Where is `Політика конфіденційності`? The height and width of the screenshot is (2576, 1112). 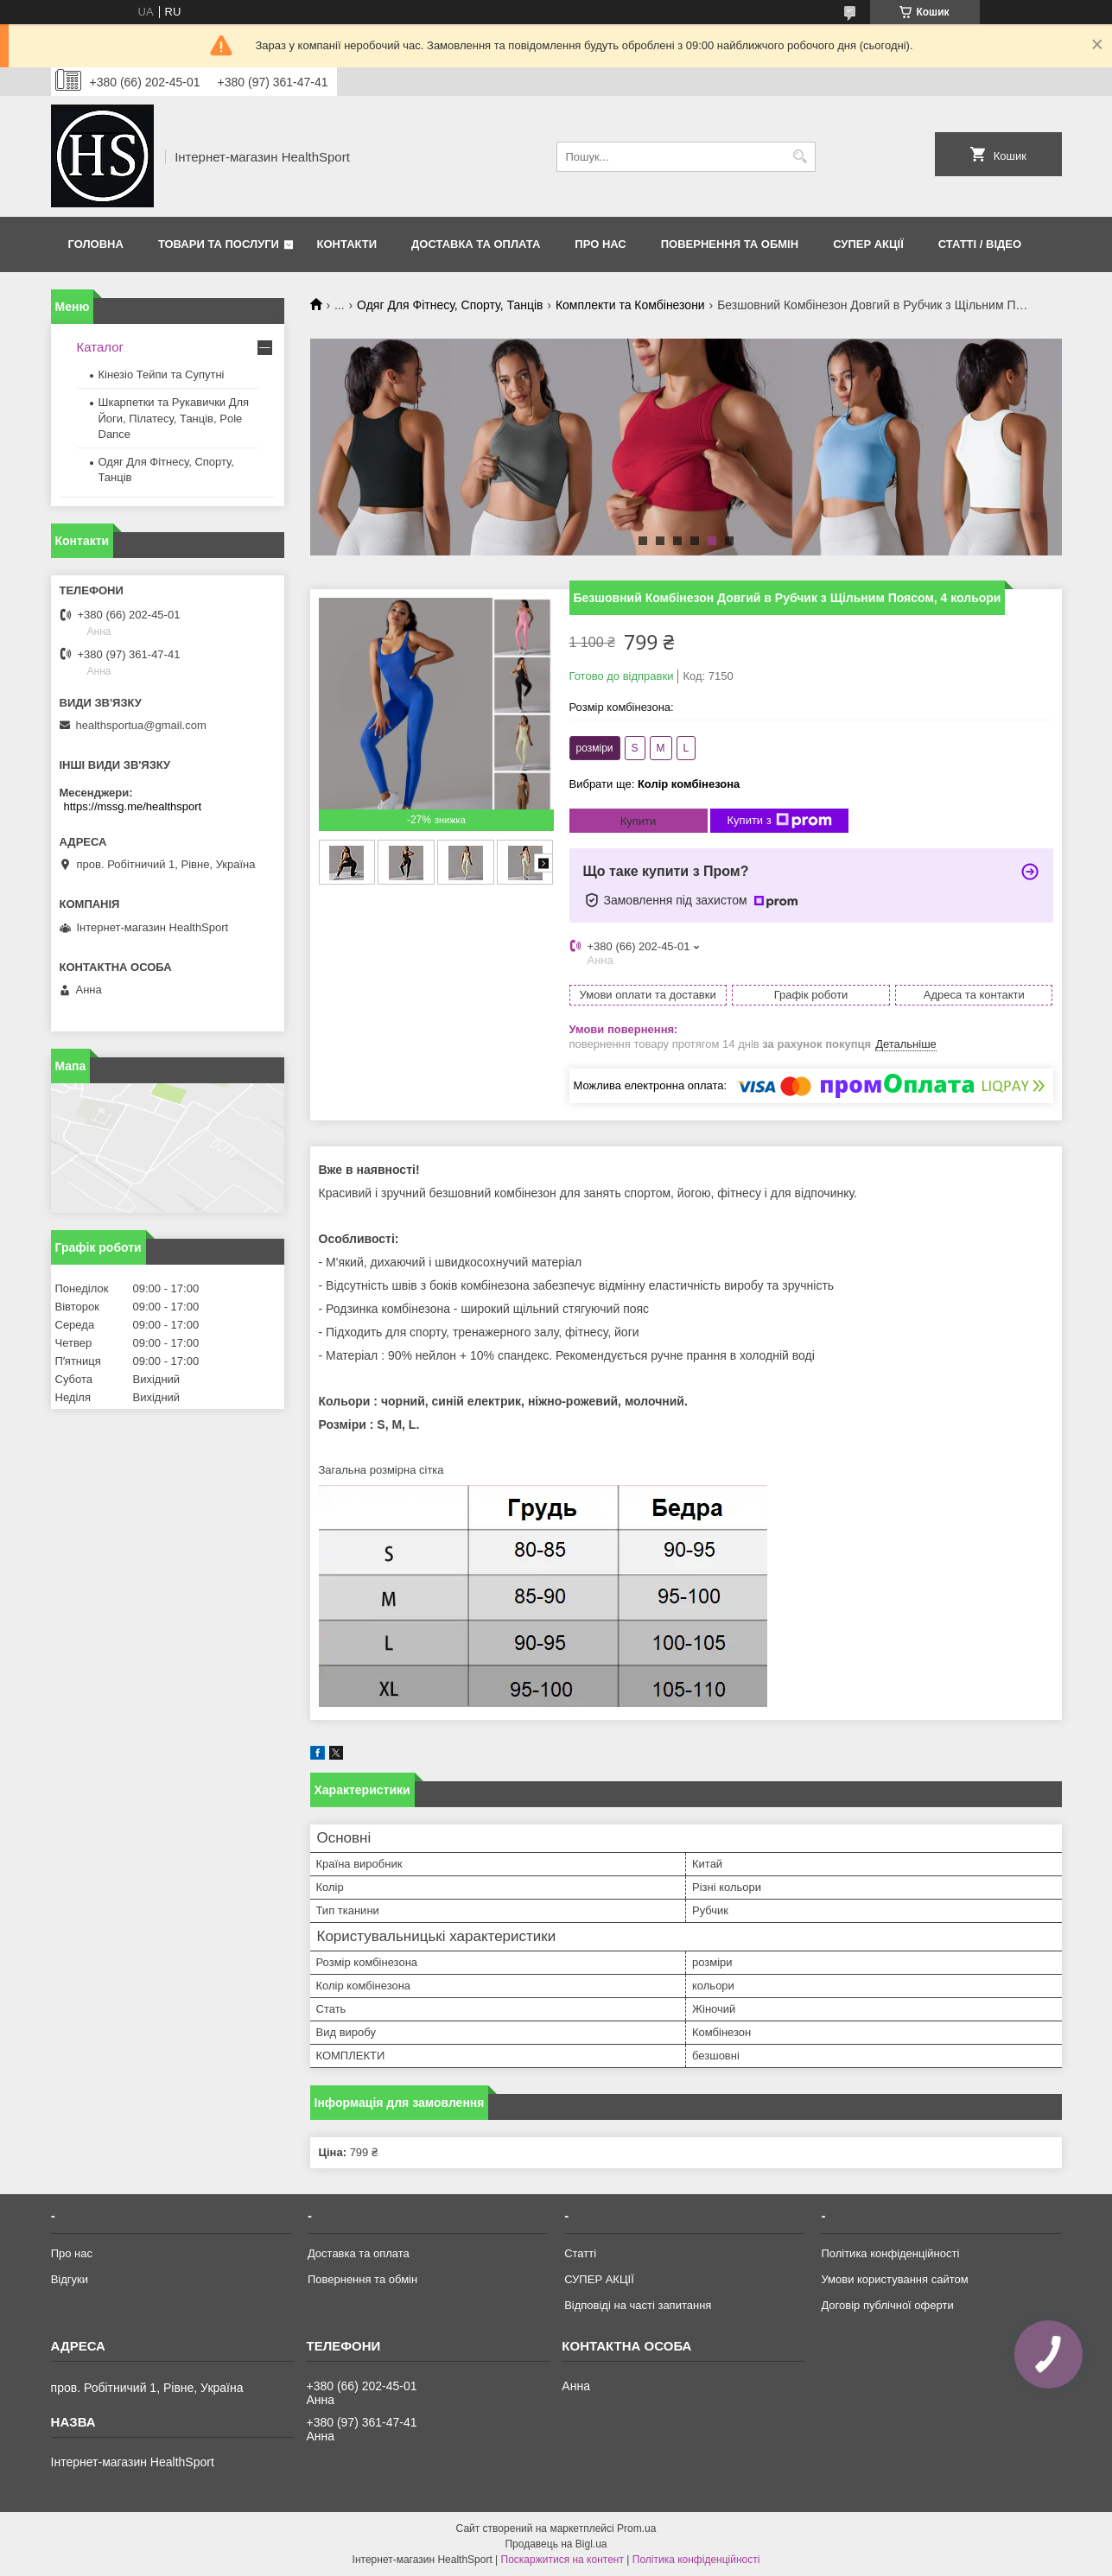
Політика конфіденційності is located at coordinates (890, 2253).